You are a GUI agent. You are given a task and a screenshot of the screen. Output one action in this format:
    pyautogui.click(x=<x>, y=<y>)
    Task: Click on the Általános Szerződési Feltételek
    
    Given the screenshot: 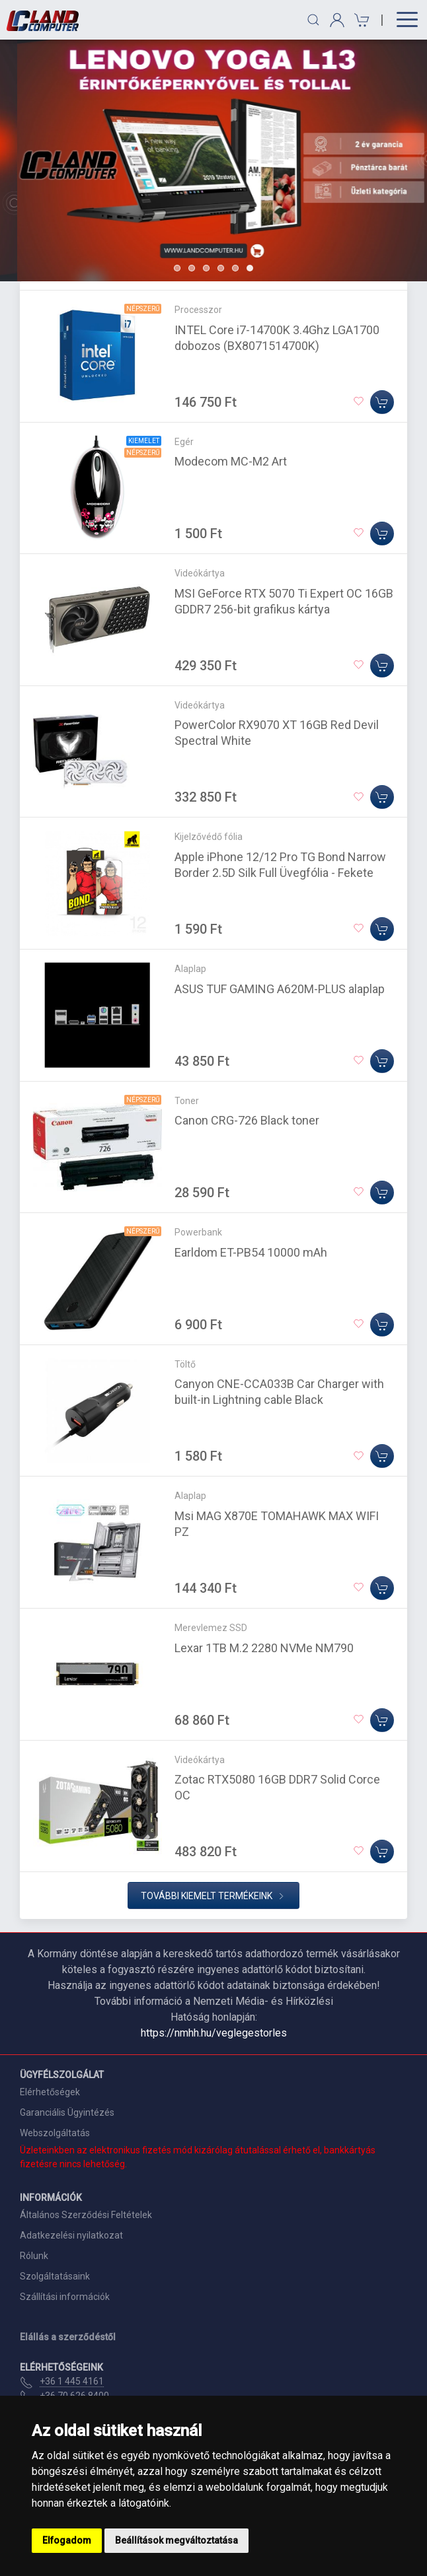 What is the action you would take?
    pyautogui.click(x=86, y=2215)
    